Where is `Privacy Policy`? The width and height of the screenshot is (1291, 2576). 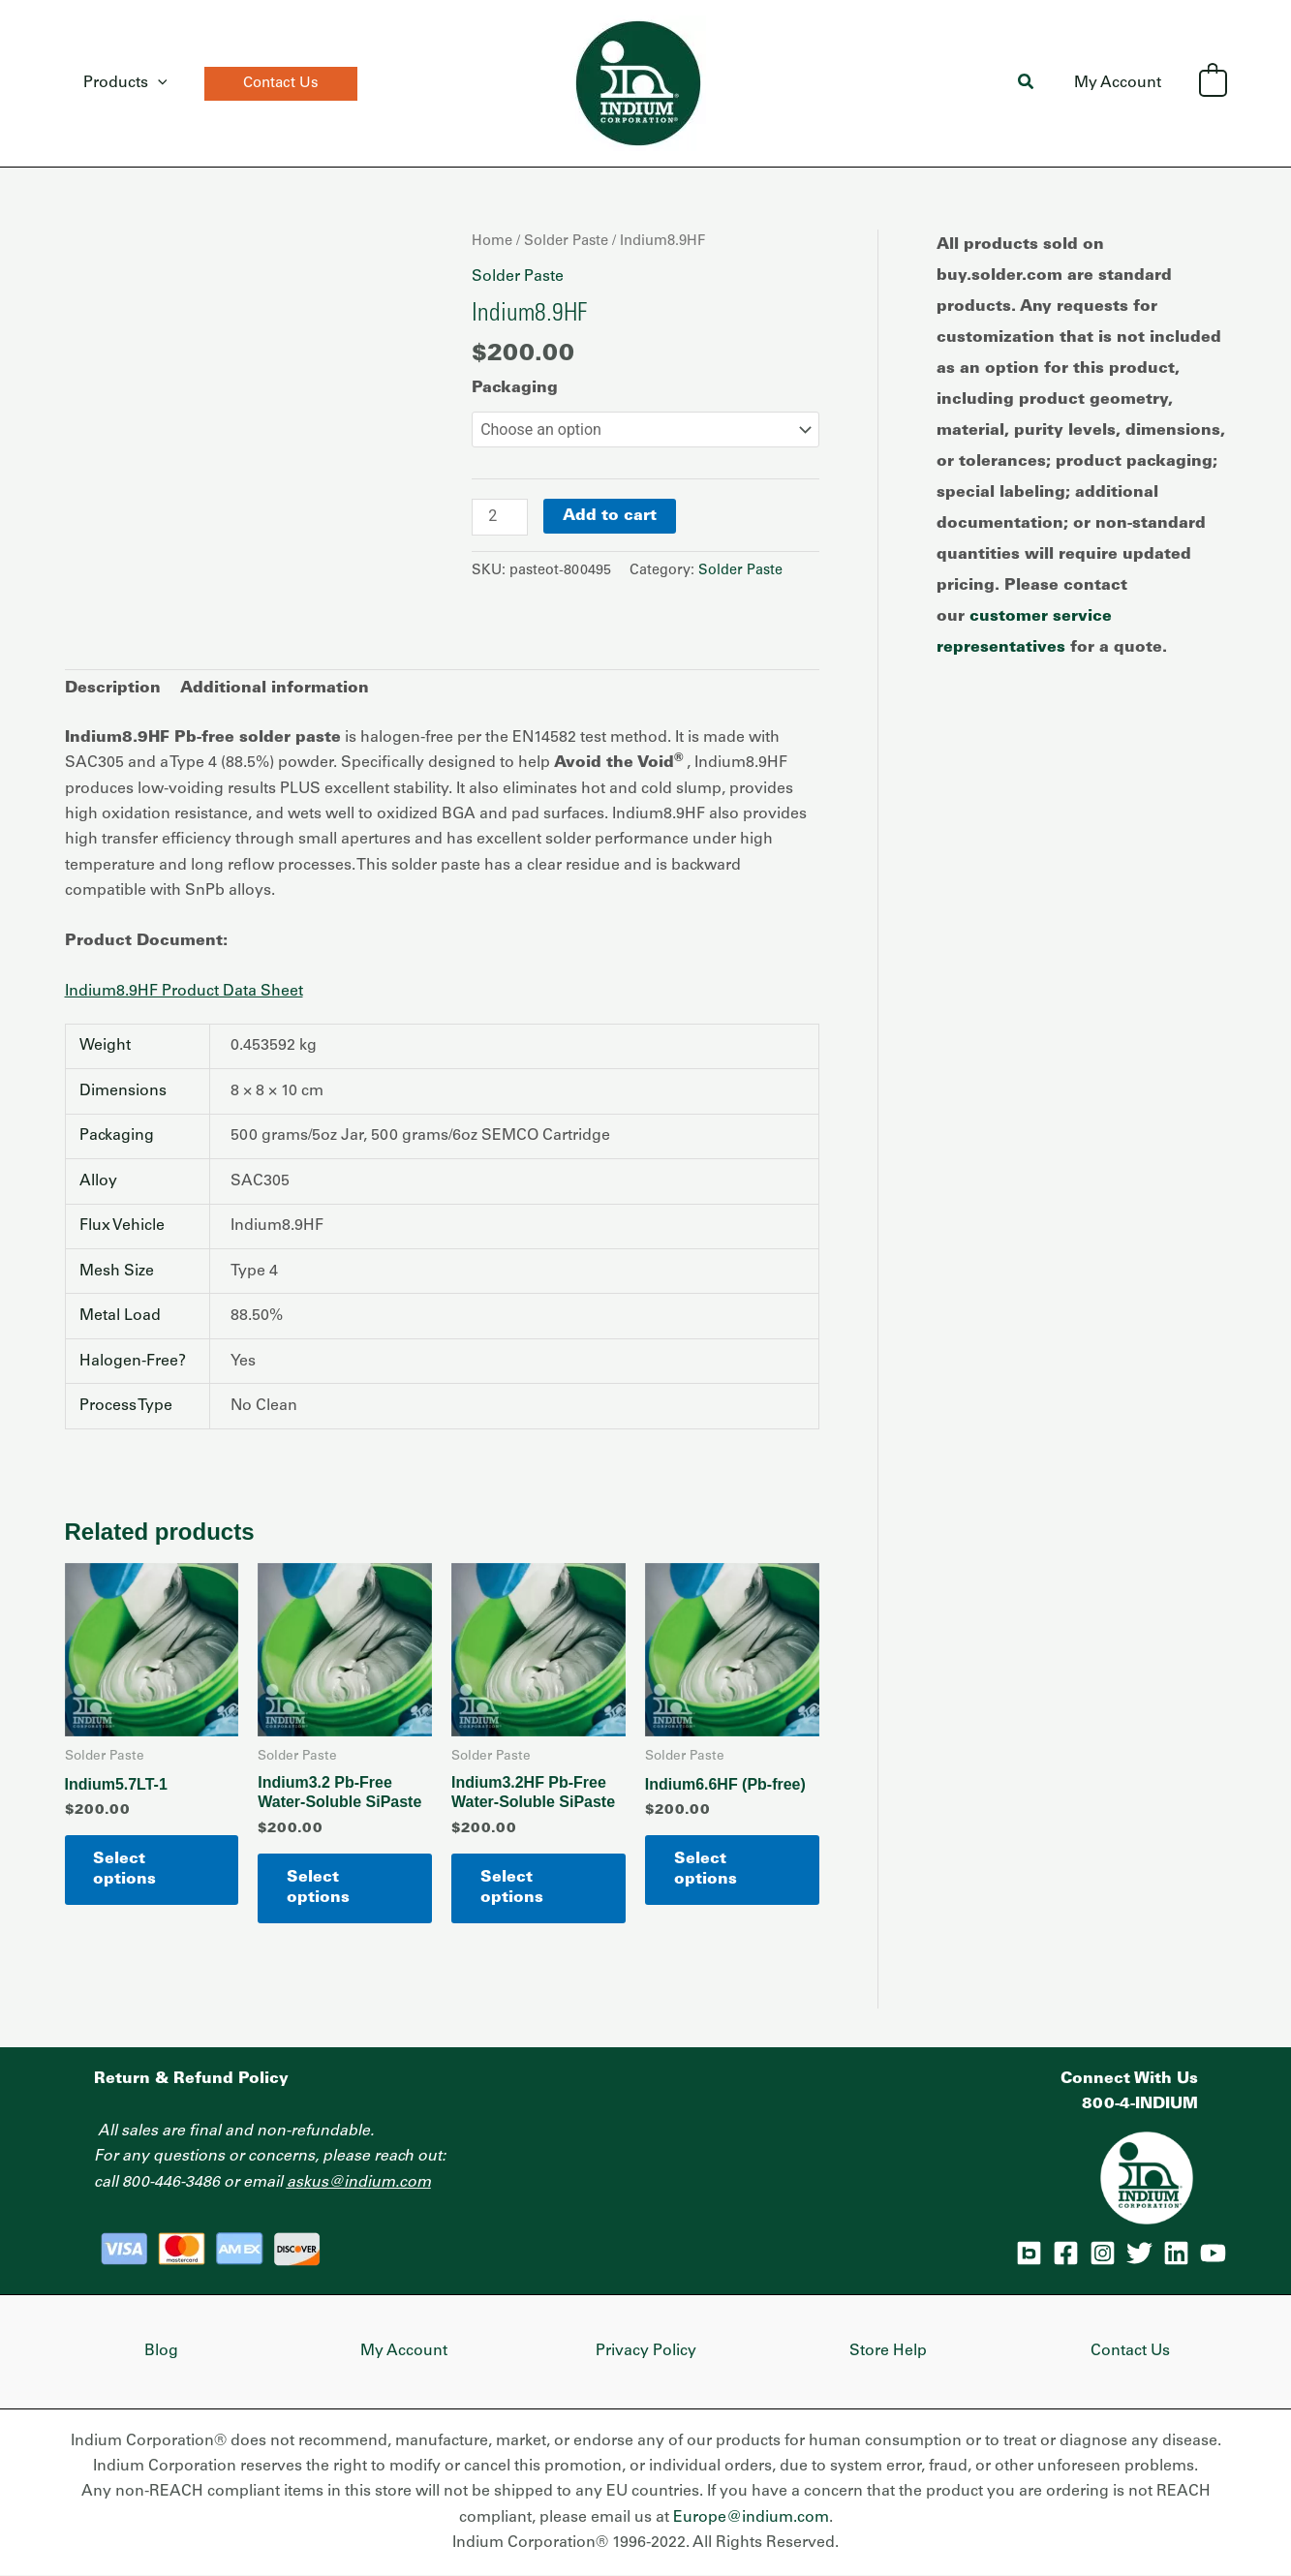 Privacy Policy is located at coordinates (646, 2351).